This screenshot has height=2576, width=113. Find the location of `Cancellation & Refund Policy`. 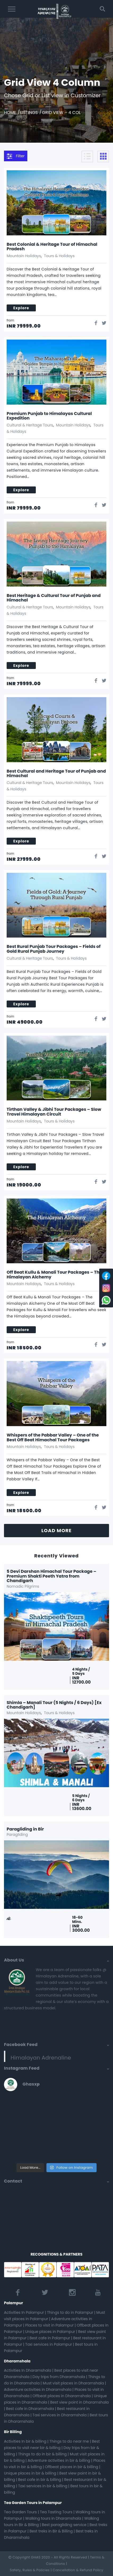

Cancellation & Refund Policy is located at coordinates (78, 2570).